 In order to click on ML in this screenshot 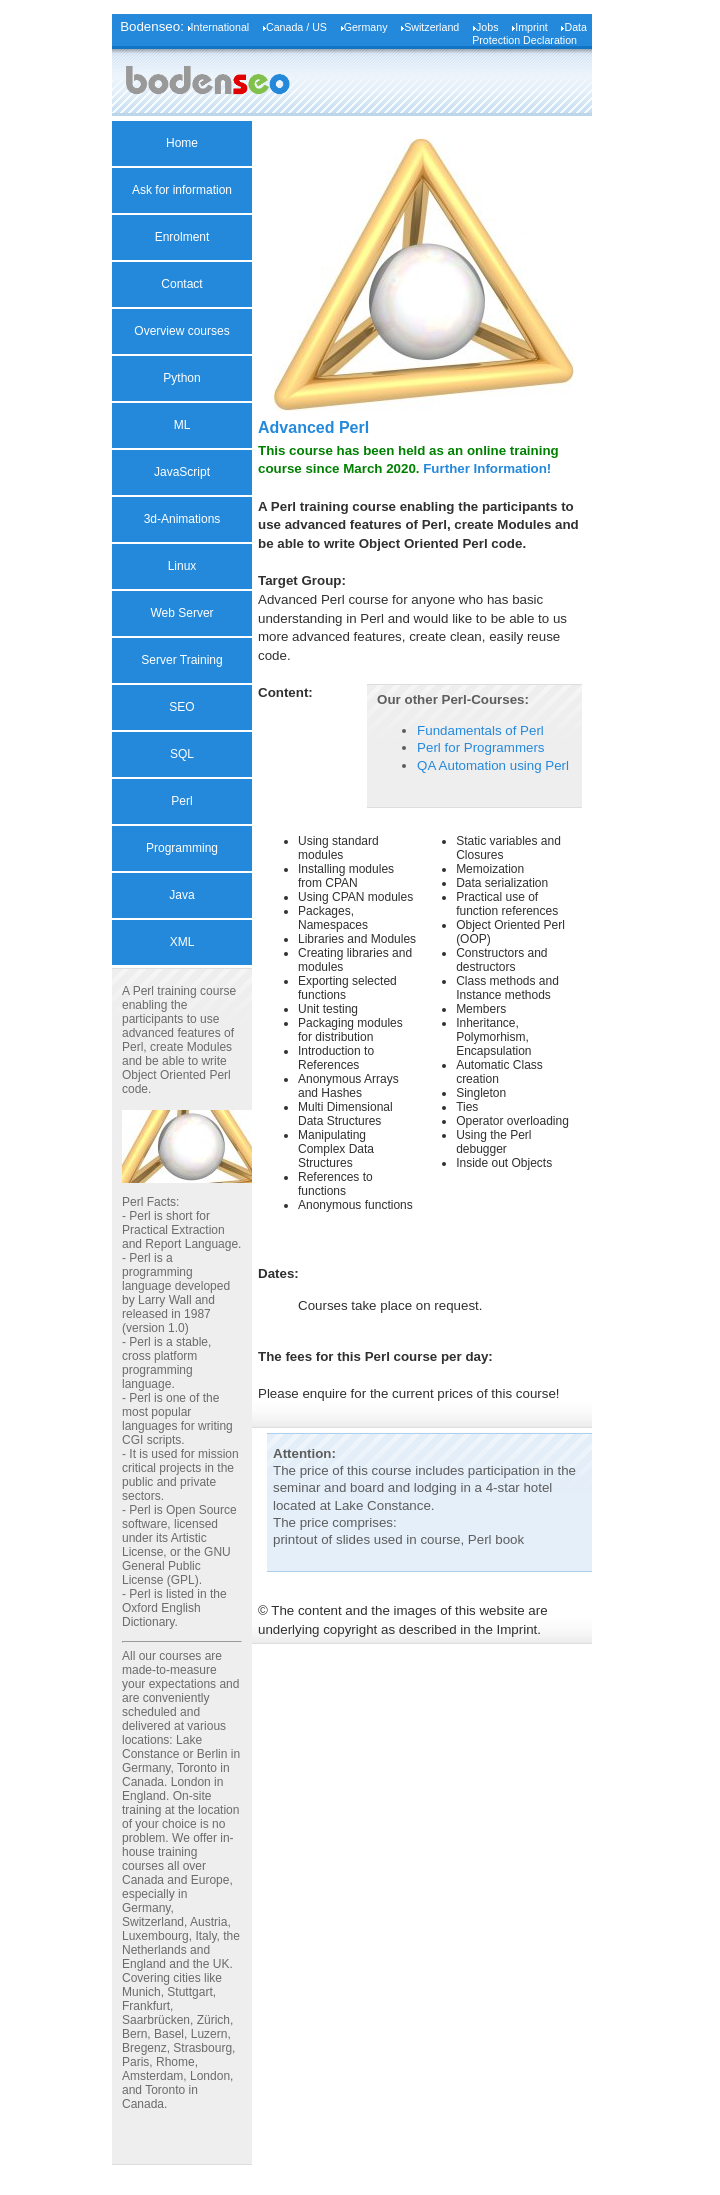, I will do `click(182, 425)`.